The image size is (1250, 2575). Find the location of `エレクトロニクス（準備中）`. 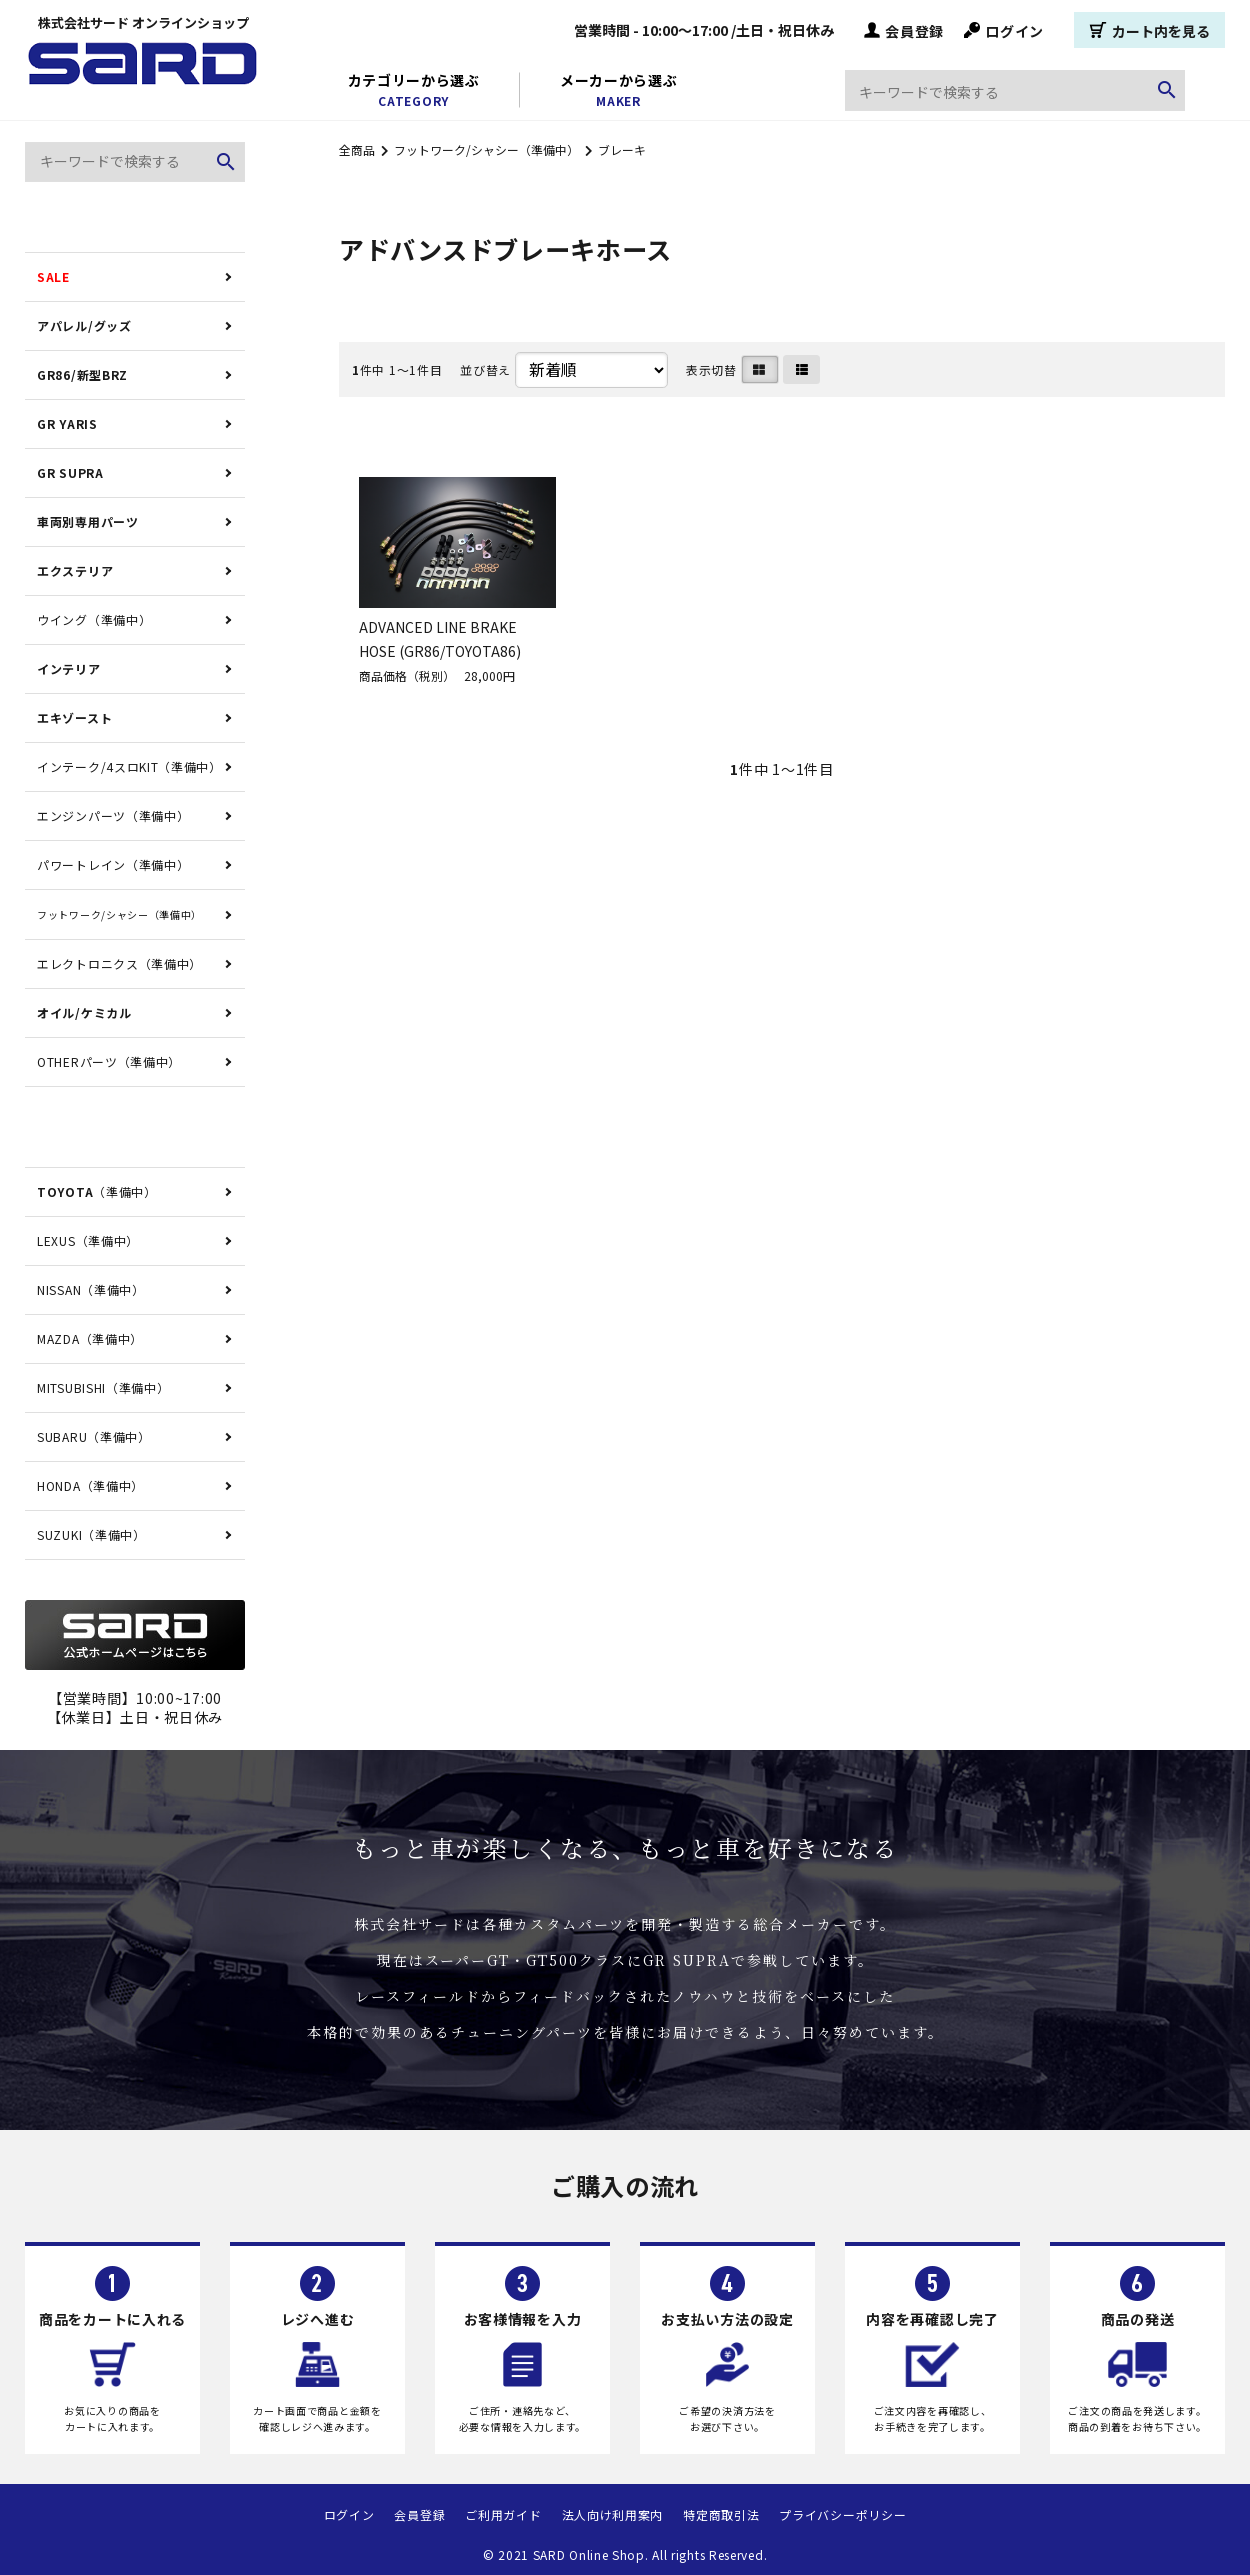

エレクトロニクス（準備中） is located at coordinates (119, 963).